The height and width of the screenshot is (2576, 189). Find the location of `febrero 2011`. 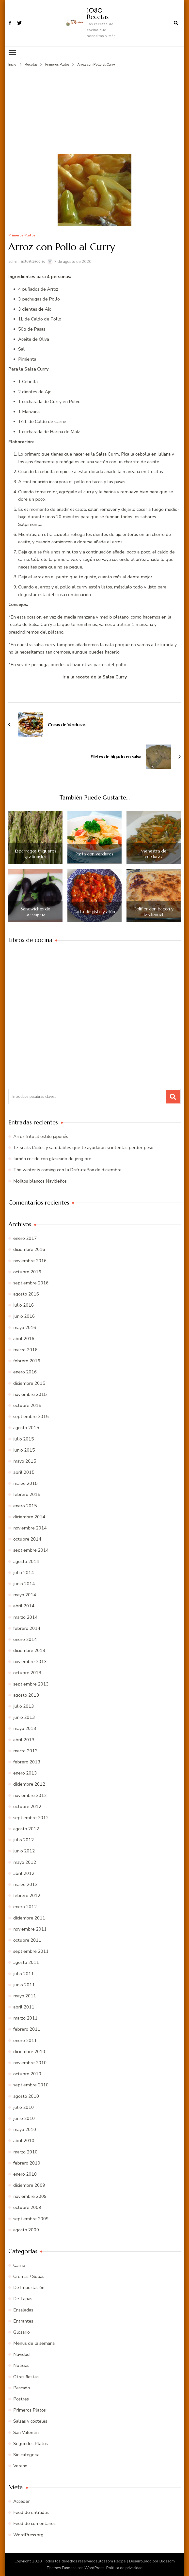

febrero 2011 is located at coordinates (26, 2029).